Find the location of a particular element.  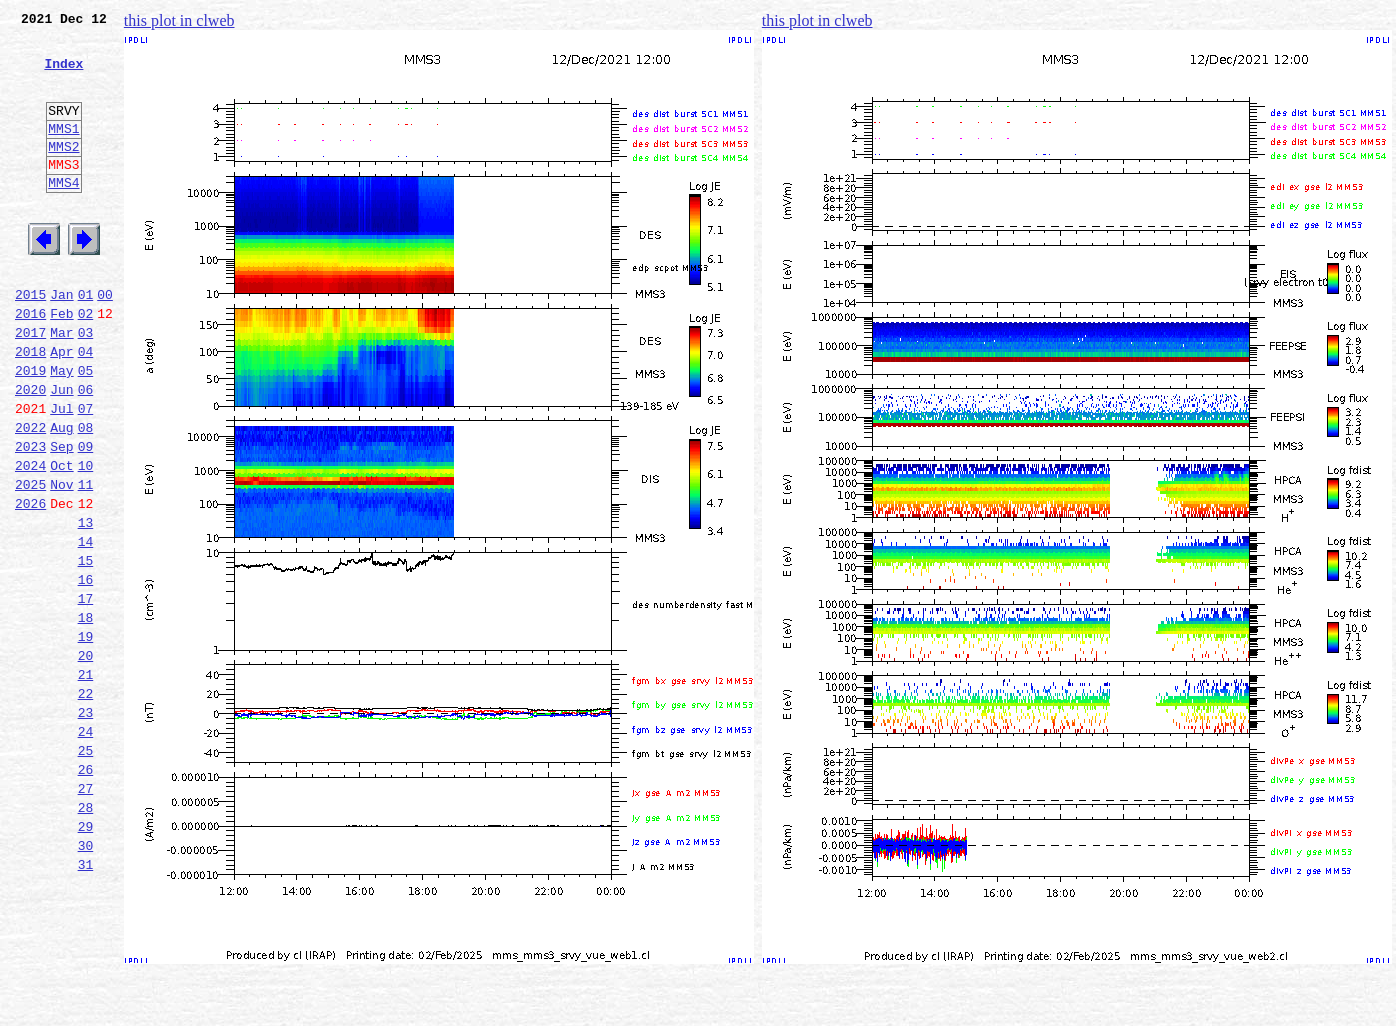

2025 is located at coordinates (30, 562).